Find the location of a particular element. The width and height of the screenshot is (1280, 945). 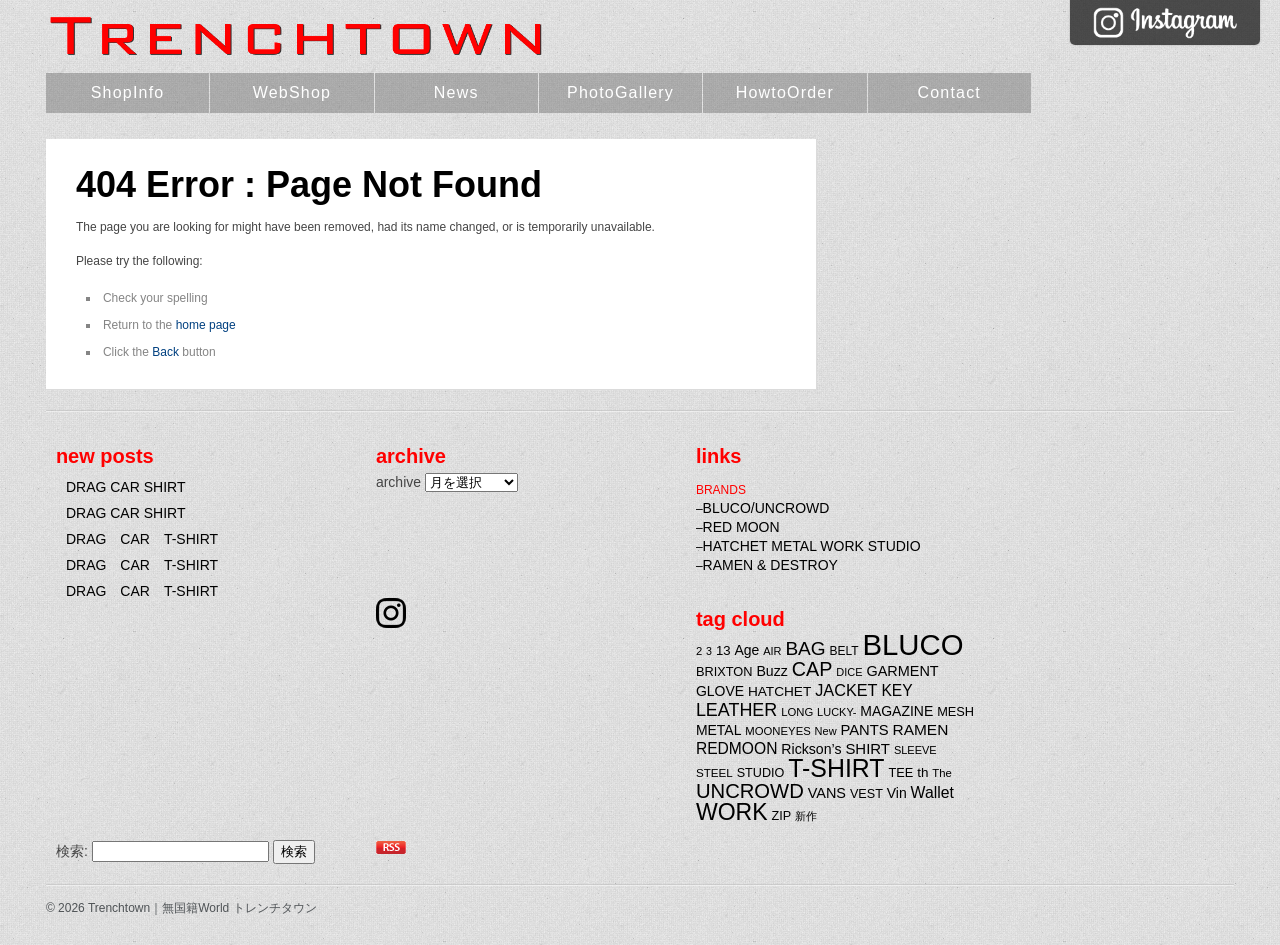

BLUCO [BLUCO (257個の項目)] is located at coordinates (913, 644).